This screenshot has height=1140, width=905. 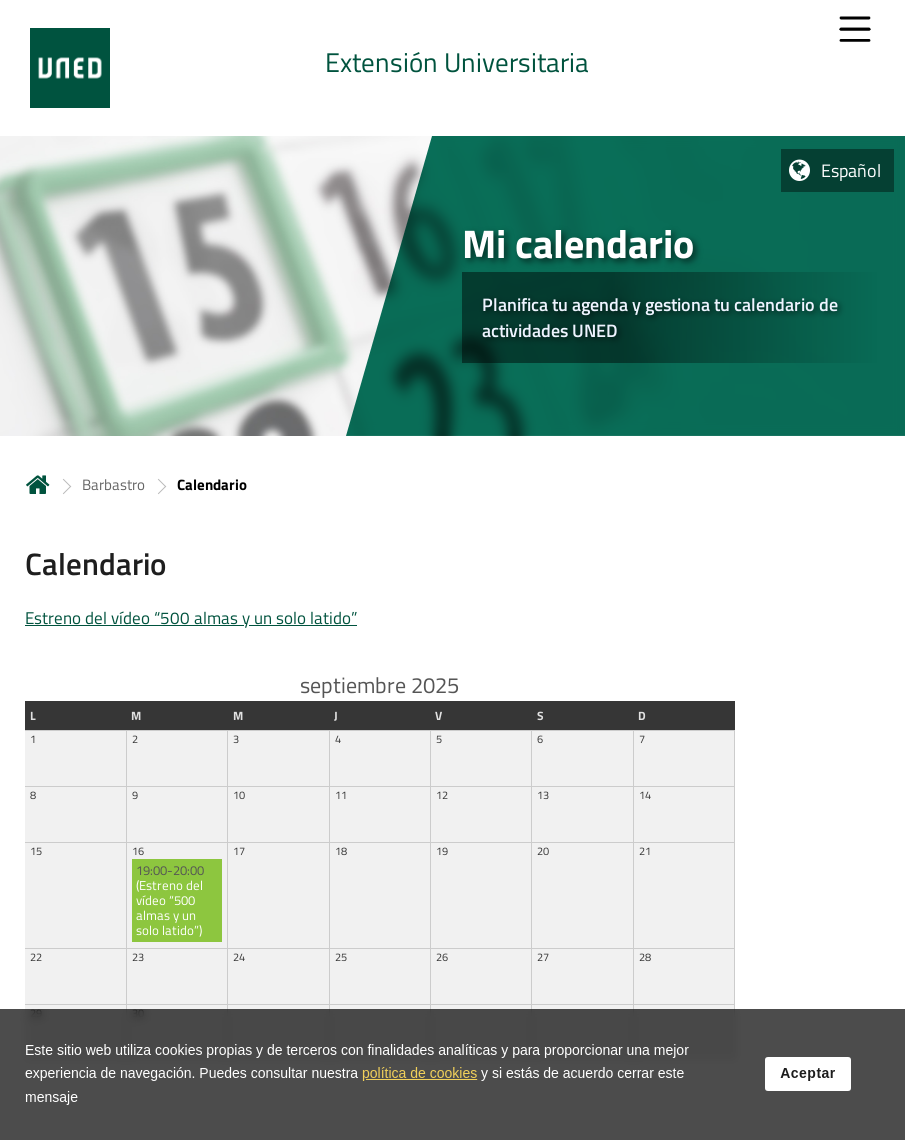 I want to click on Estreno del vídeo “500 almas y un solo latido”, so click(x=191, y=618).